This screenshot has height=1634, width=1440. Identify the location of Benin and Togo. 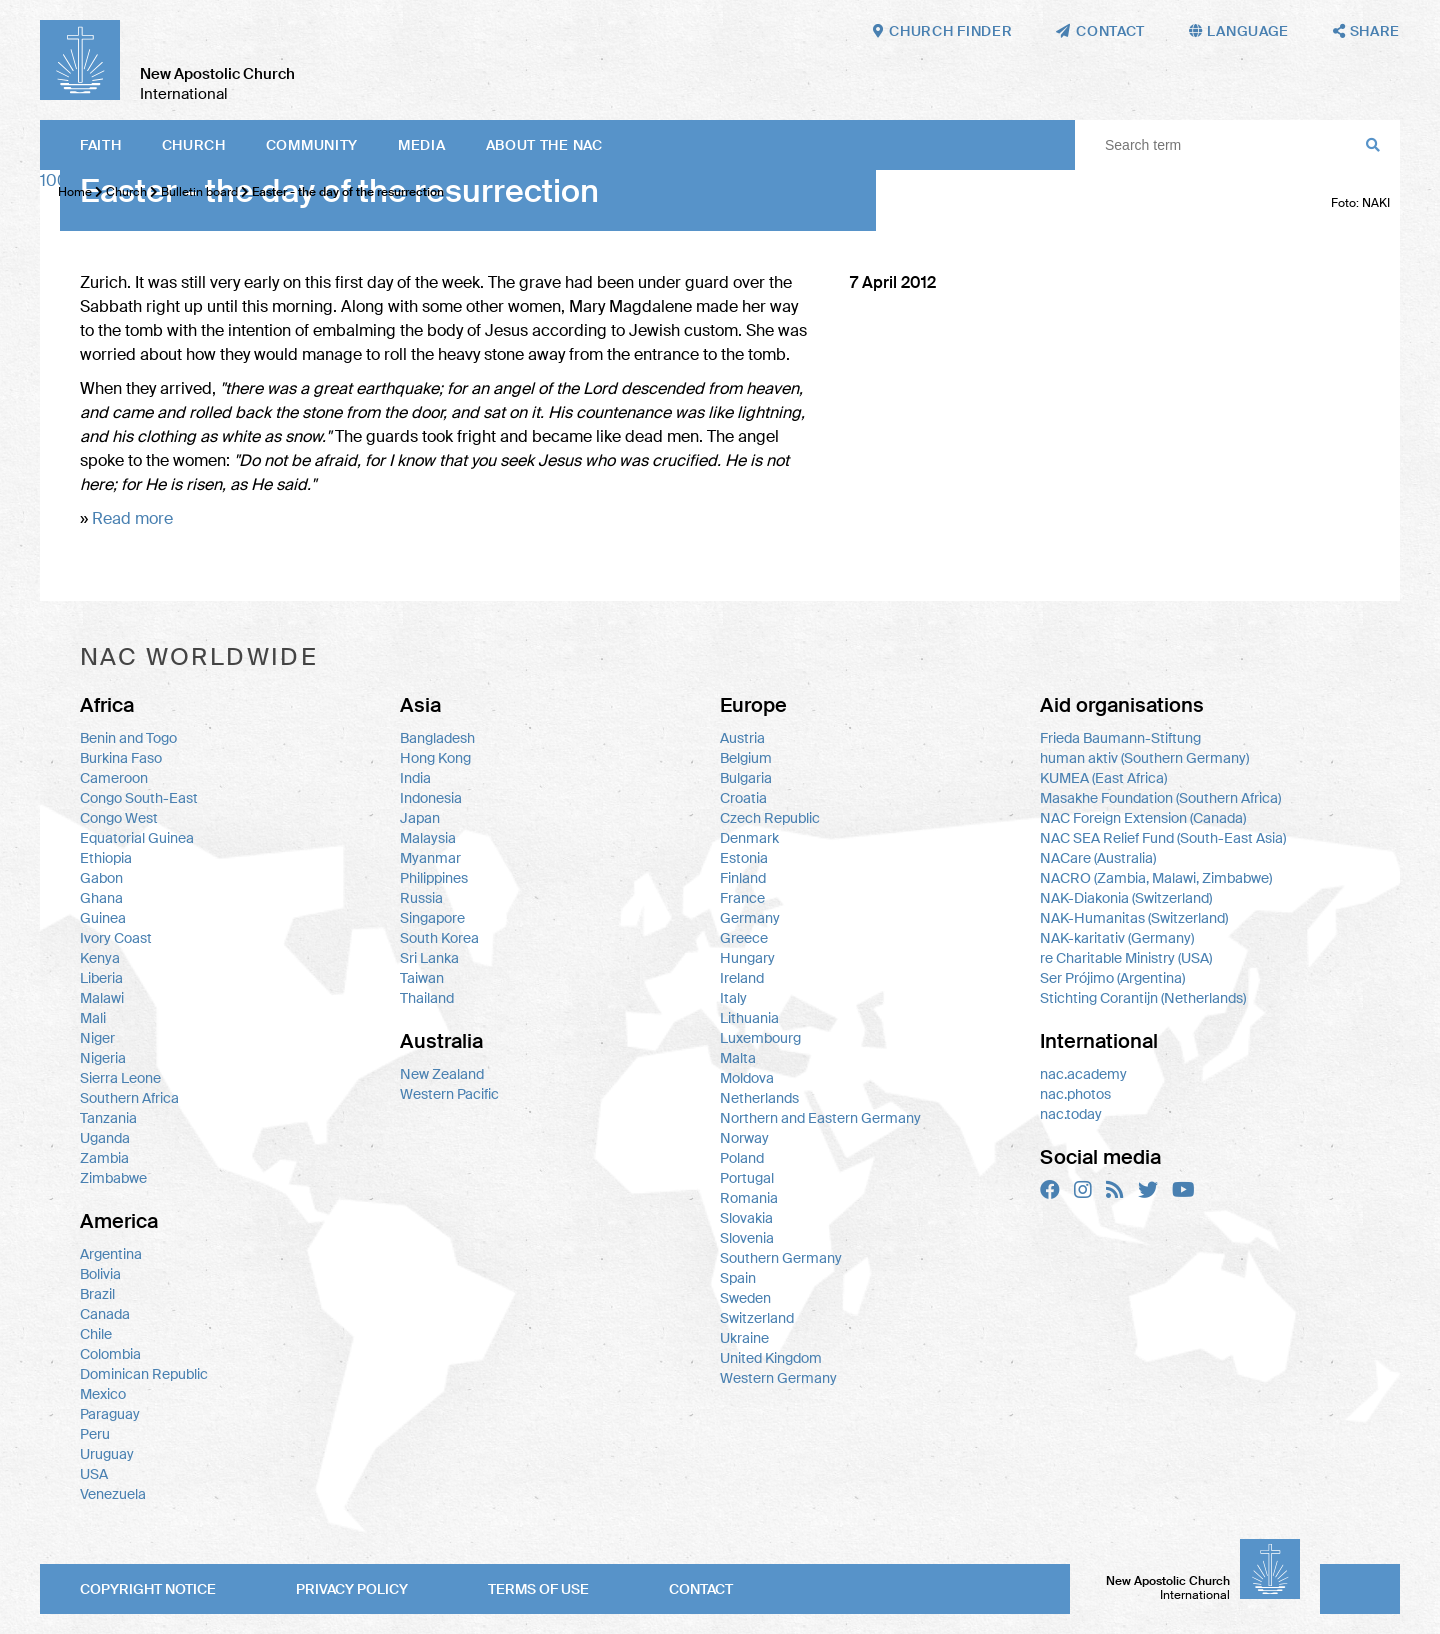
(128, 738).